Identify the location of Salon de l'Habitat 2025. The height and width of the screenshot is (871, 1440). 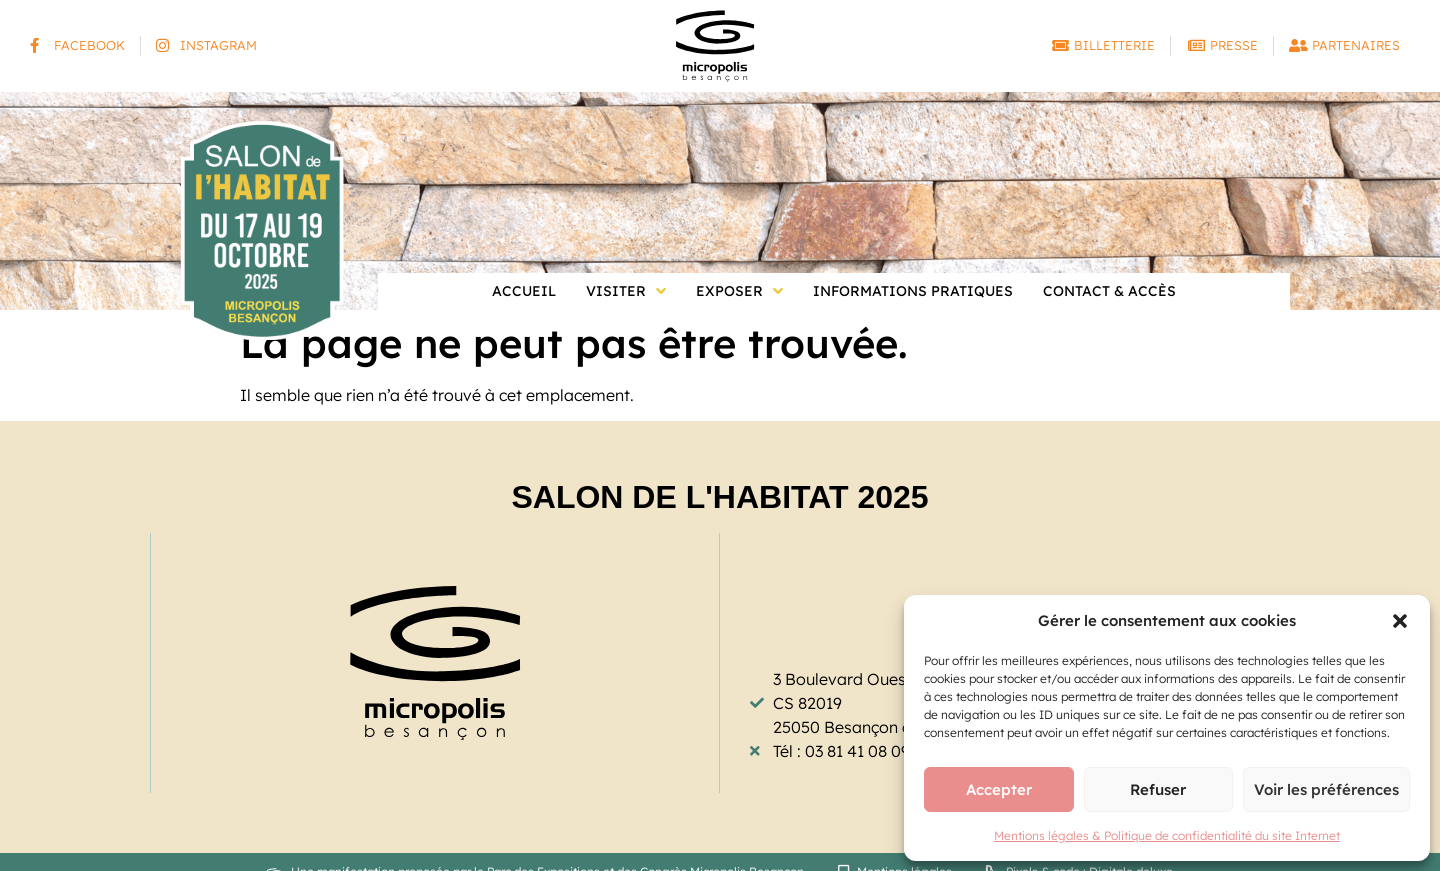
(719, 497).